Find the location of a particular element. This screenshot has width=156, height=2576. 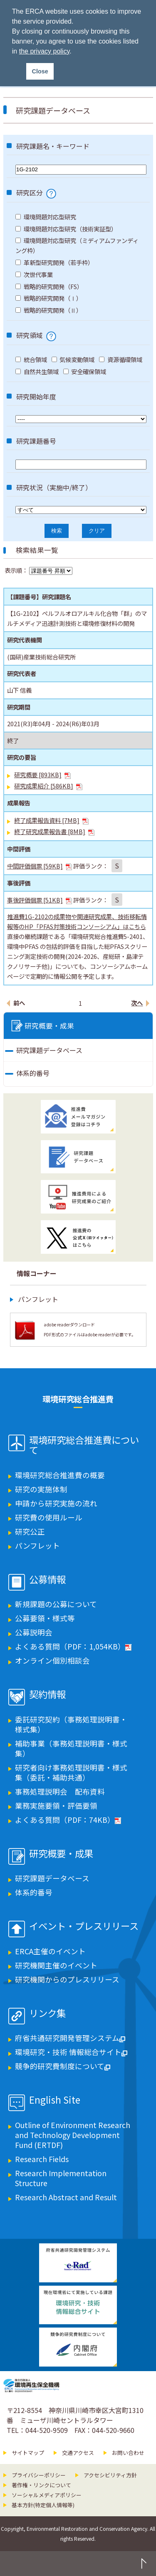

基本方針(特定個人情報等) is located at coordinates (43, 2505).